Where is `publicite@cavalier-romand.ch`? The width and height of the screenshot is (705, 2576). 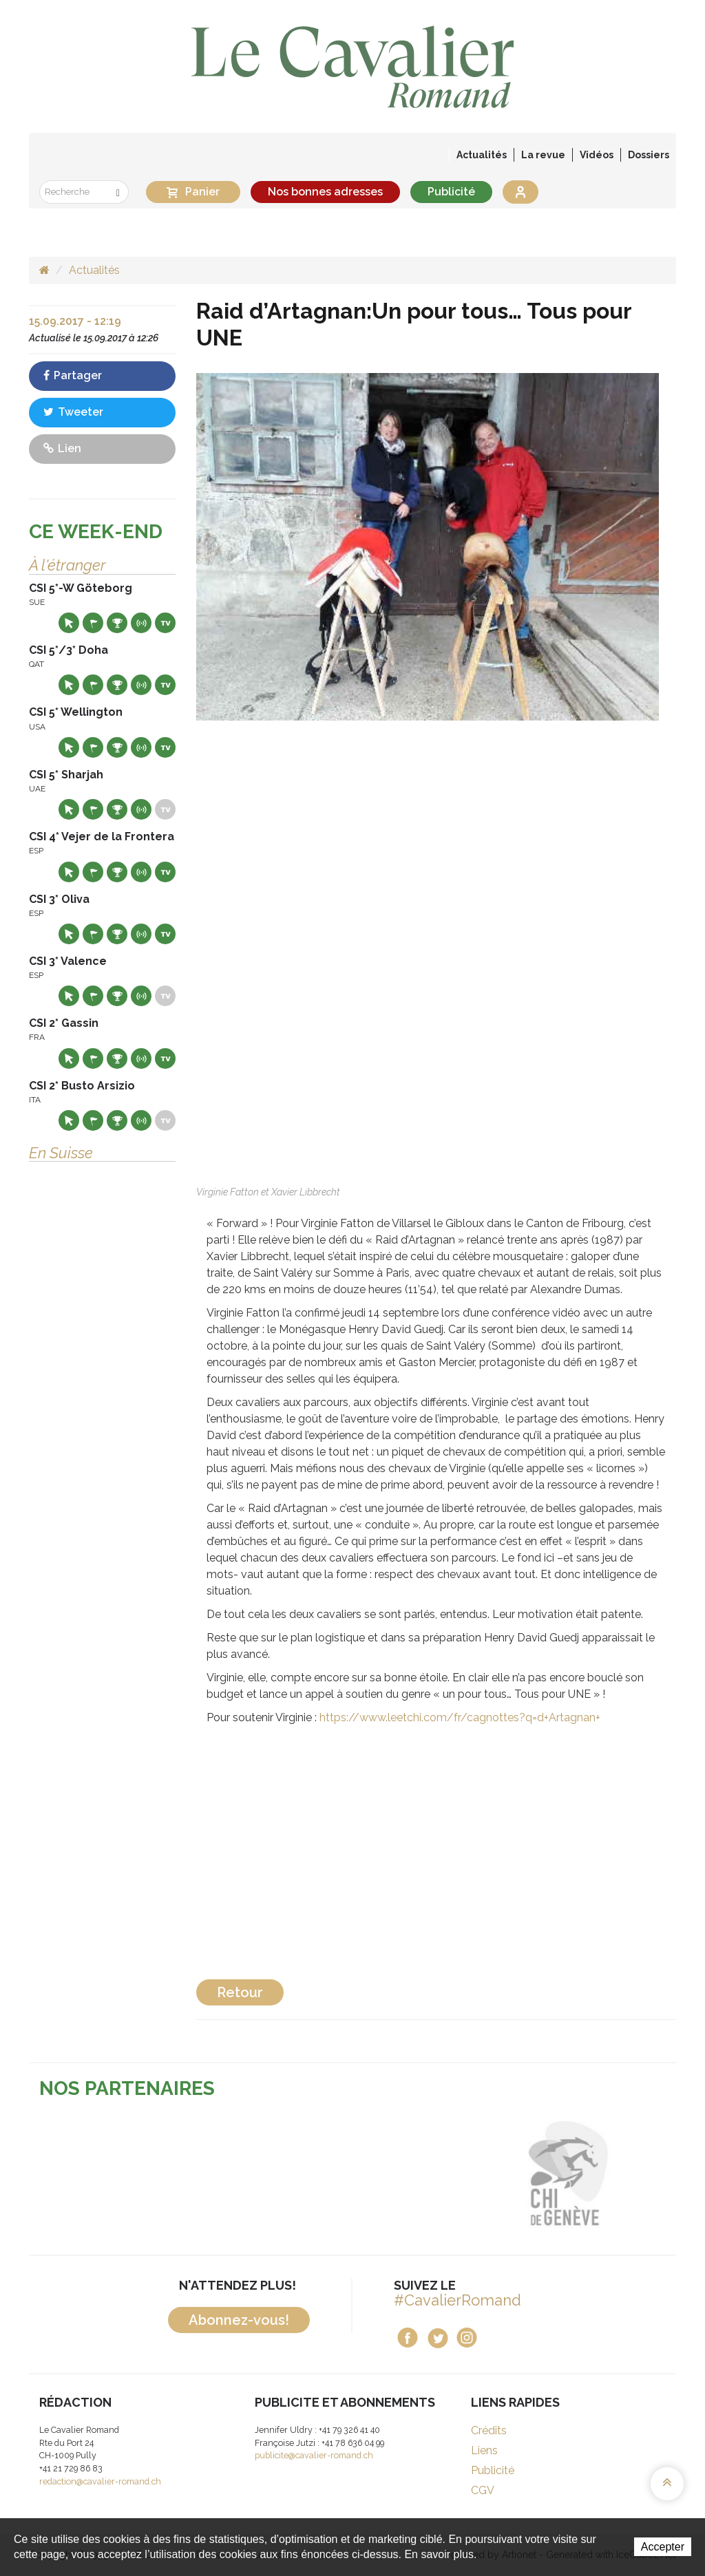
publicite@cavalier-romand.ch is located at coordinates (314, 2455).